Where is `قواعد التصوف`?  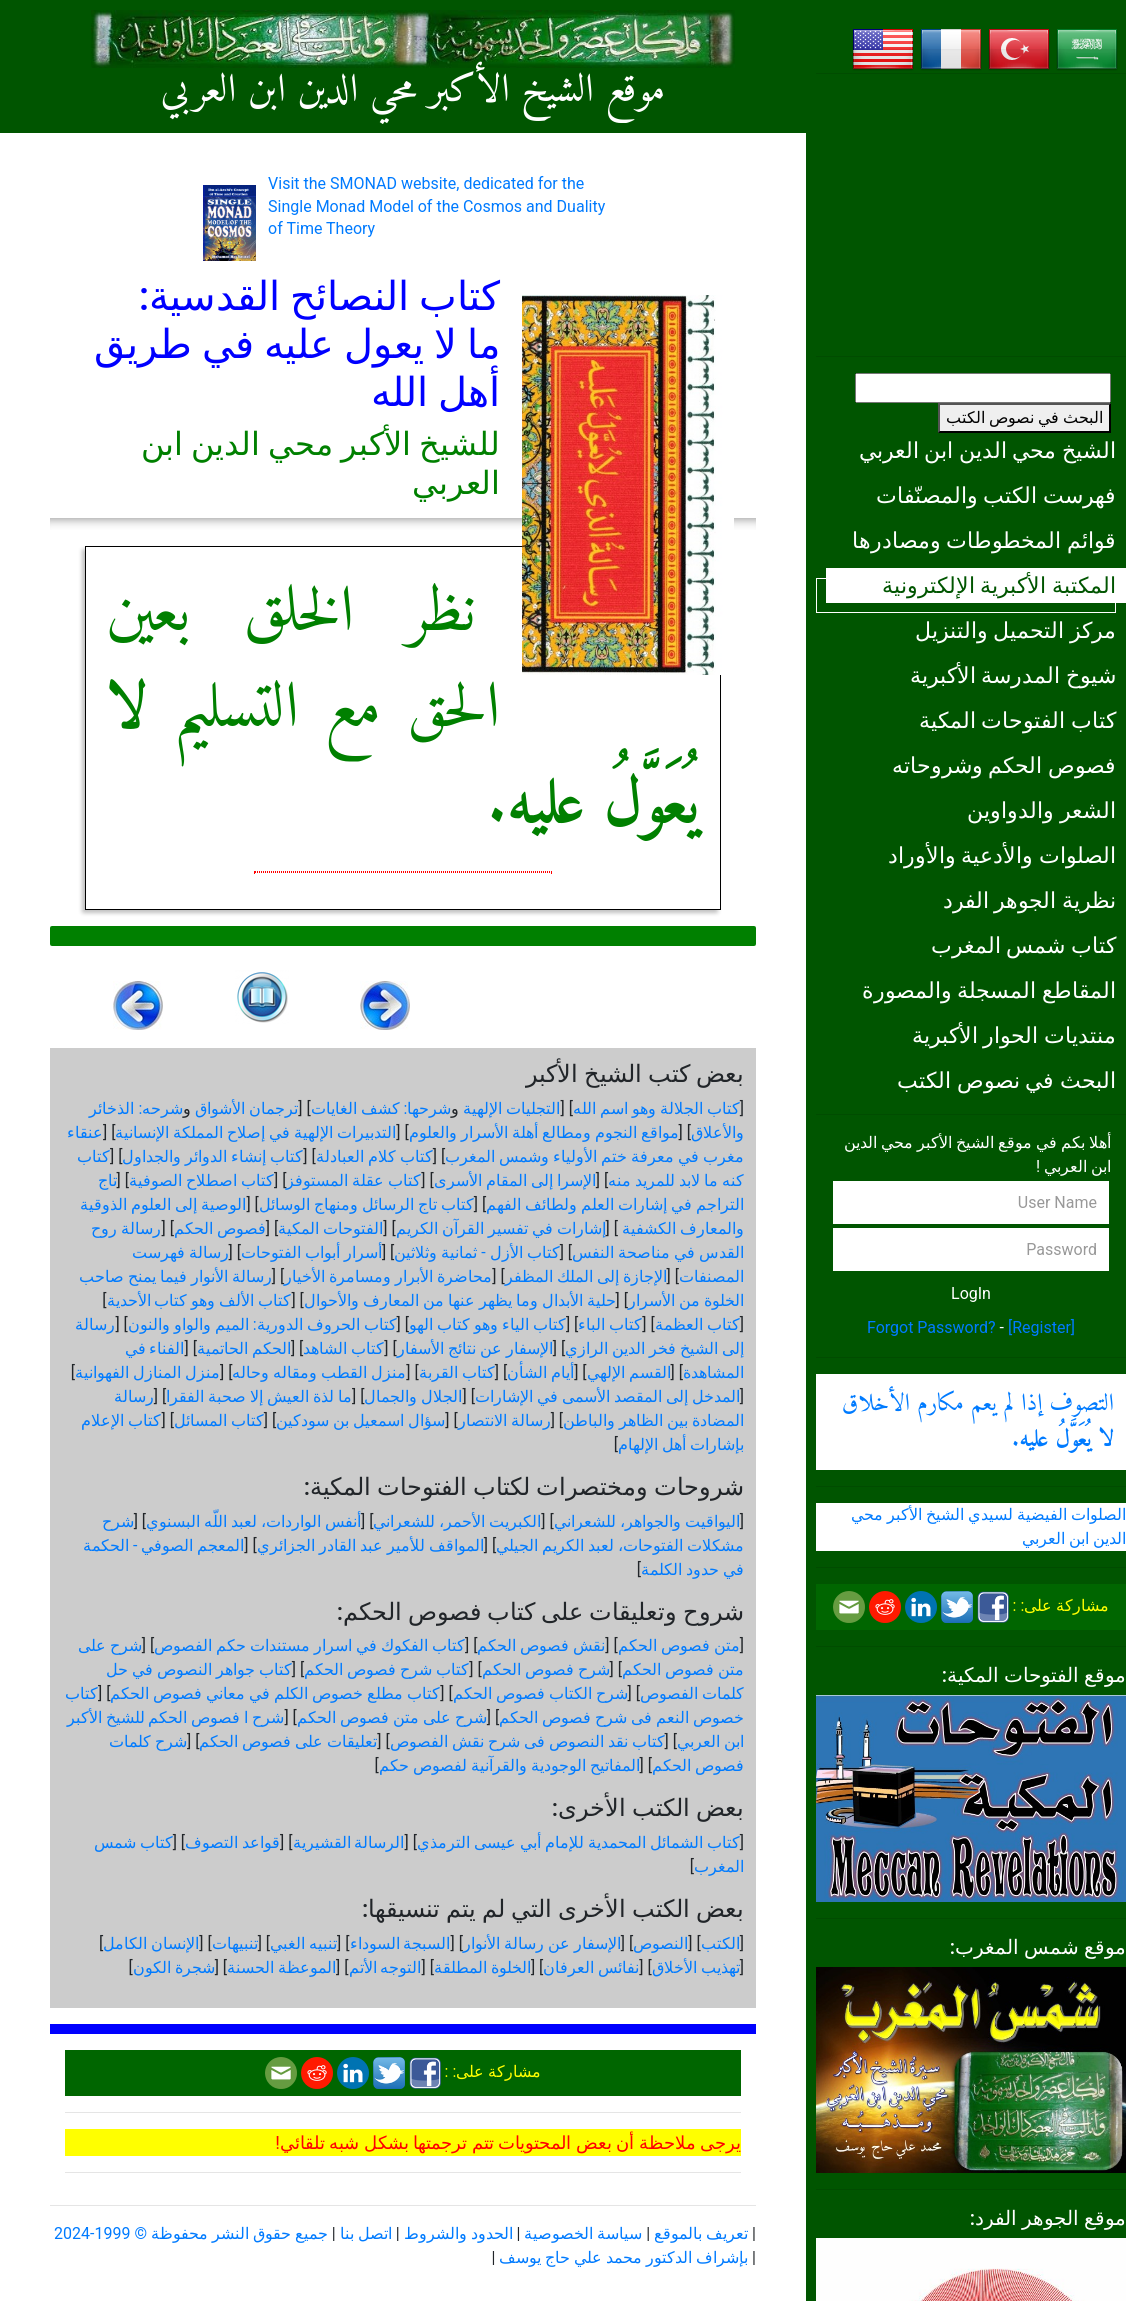 قواعد التصوف is located at coordinates (232, 1842).